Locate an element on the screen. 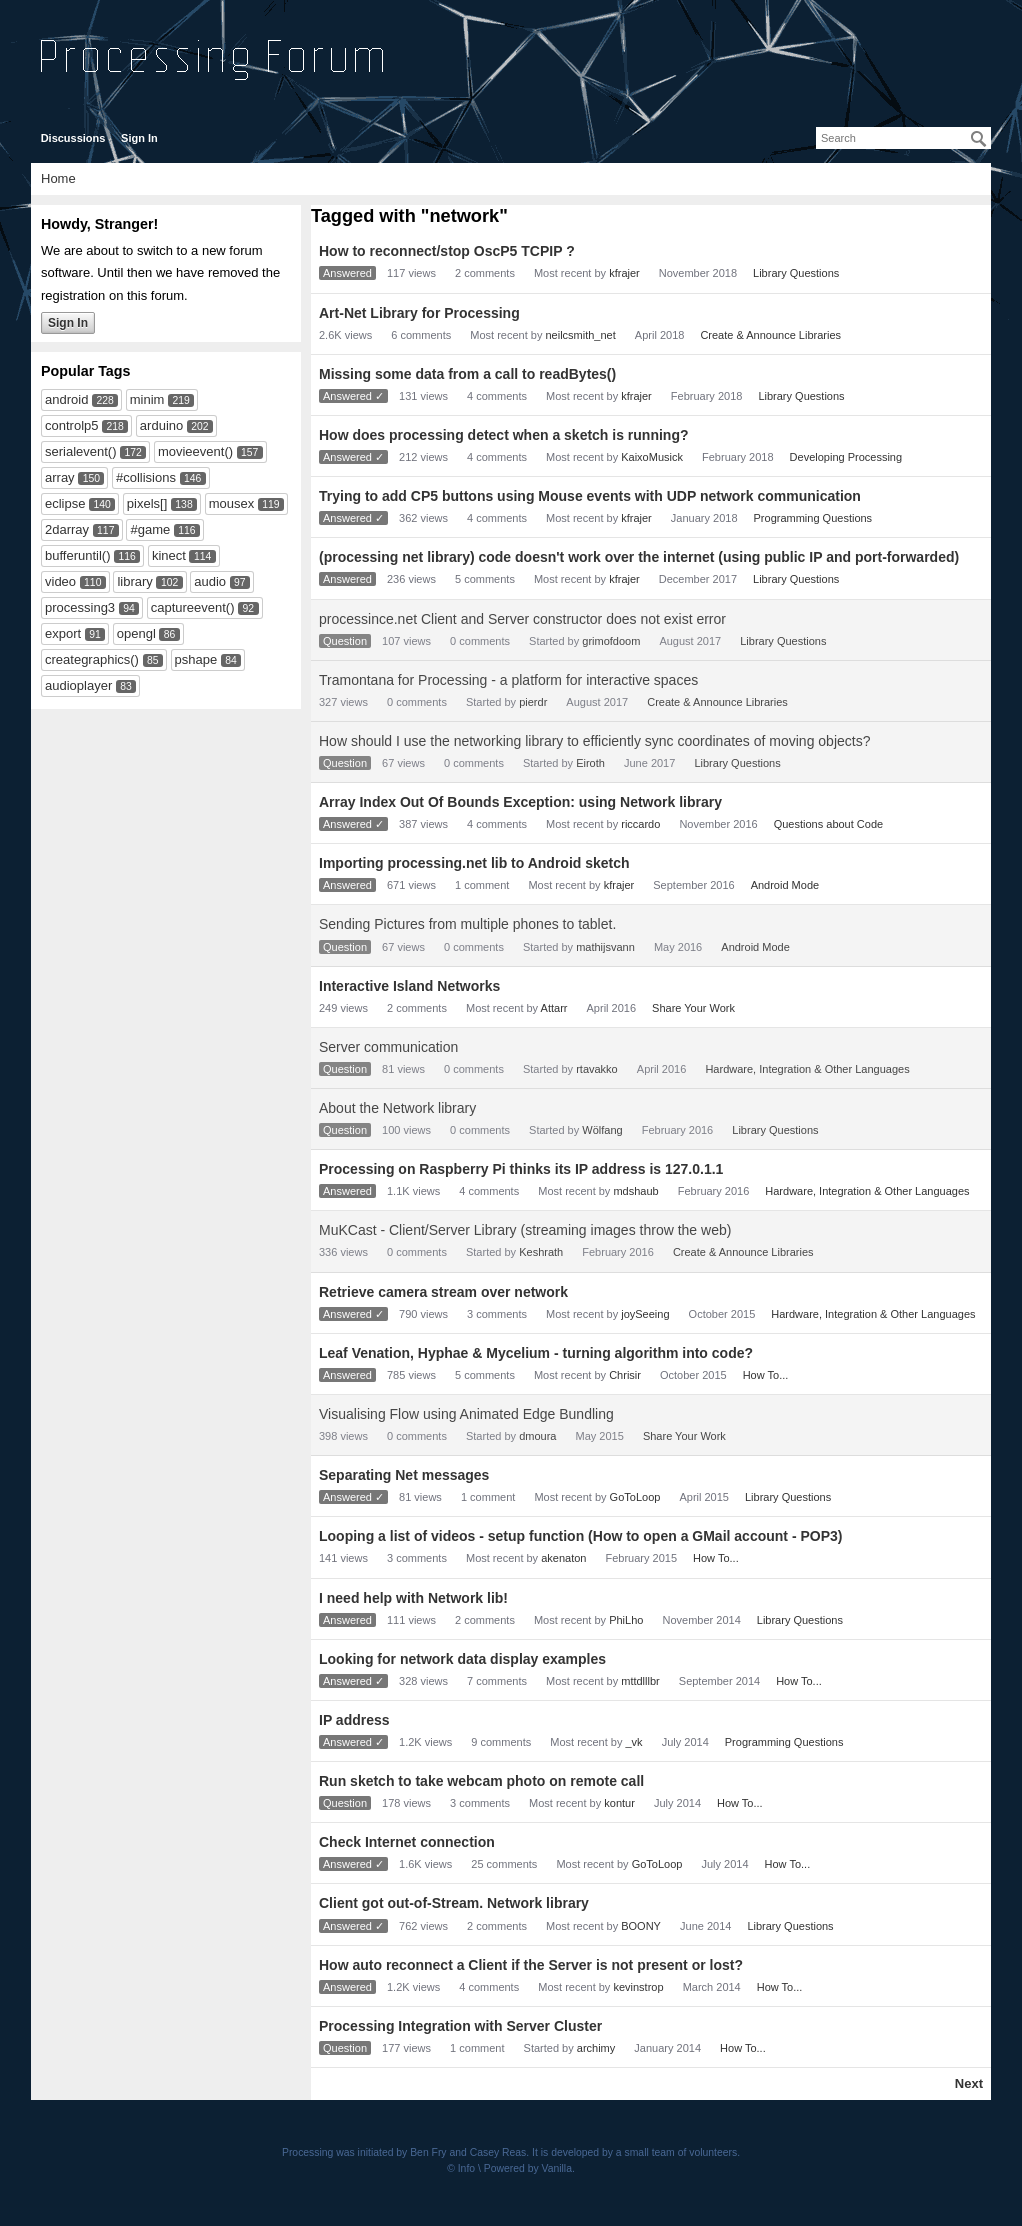 The width and height of the screenshot is (1022, 2226). pixels[] is located at coordinates (147, 503).